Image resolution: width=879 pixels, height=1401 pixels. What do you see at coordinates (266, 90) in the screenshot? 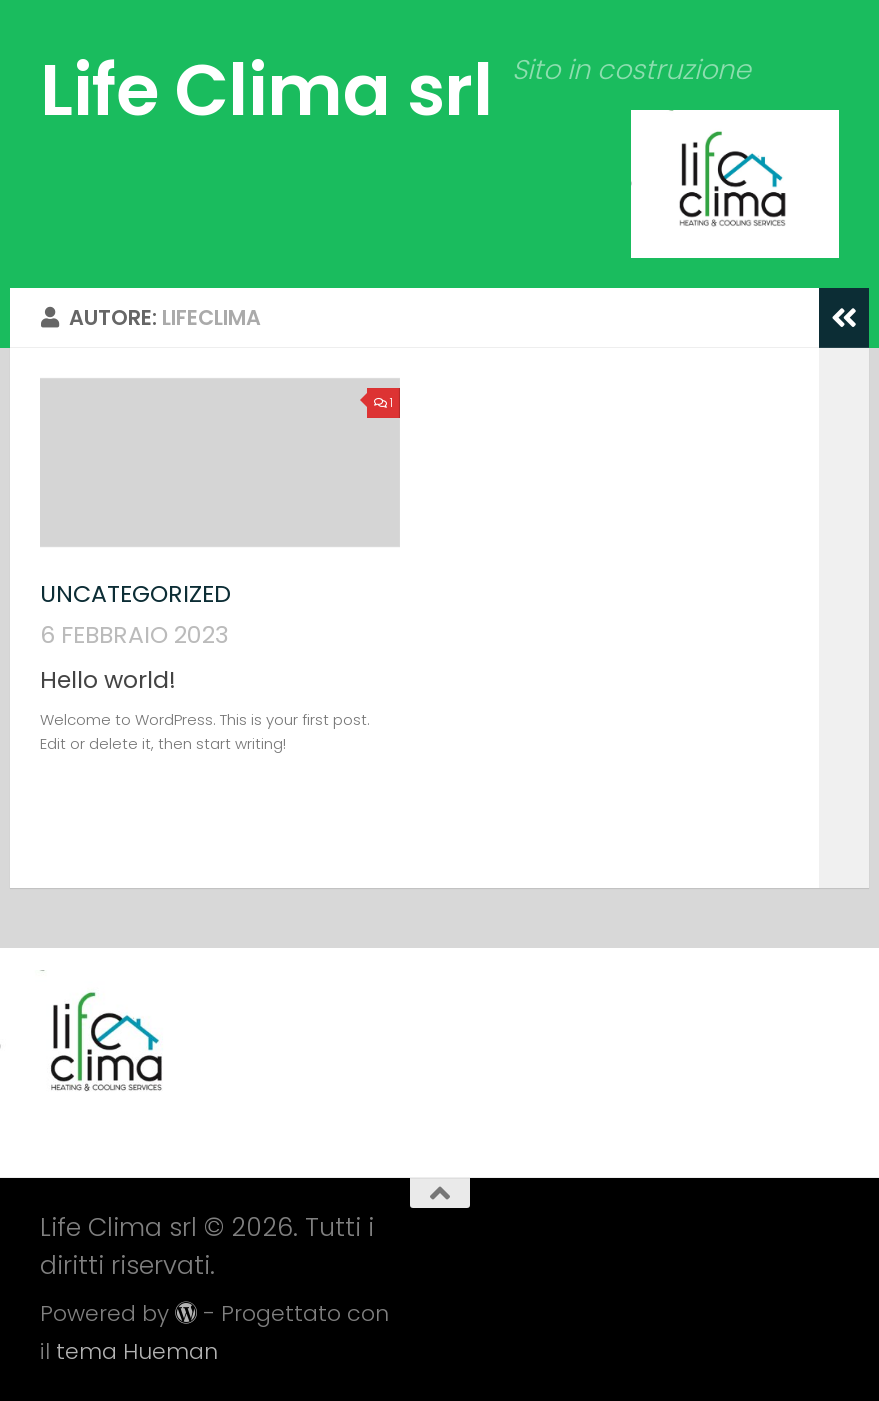
I see `Life Clima srl` at bounding box center [266, 90].